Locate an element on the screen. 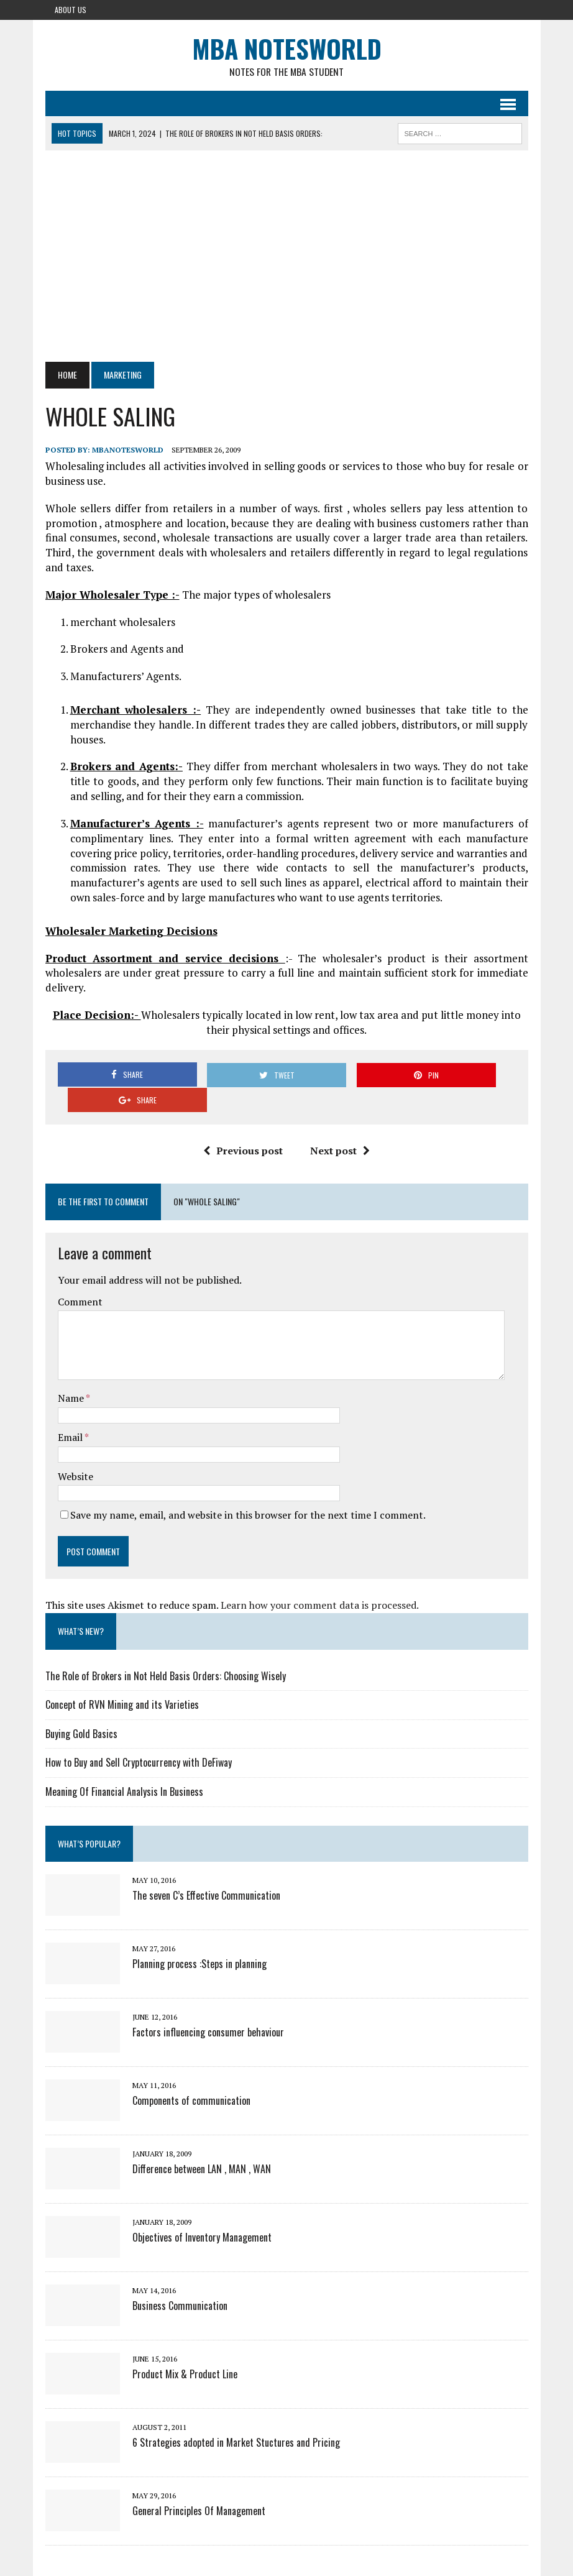  The seven C’s Effective Communication is located at coordinates (206, 1870).